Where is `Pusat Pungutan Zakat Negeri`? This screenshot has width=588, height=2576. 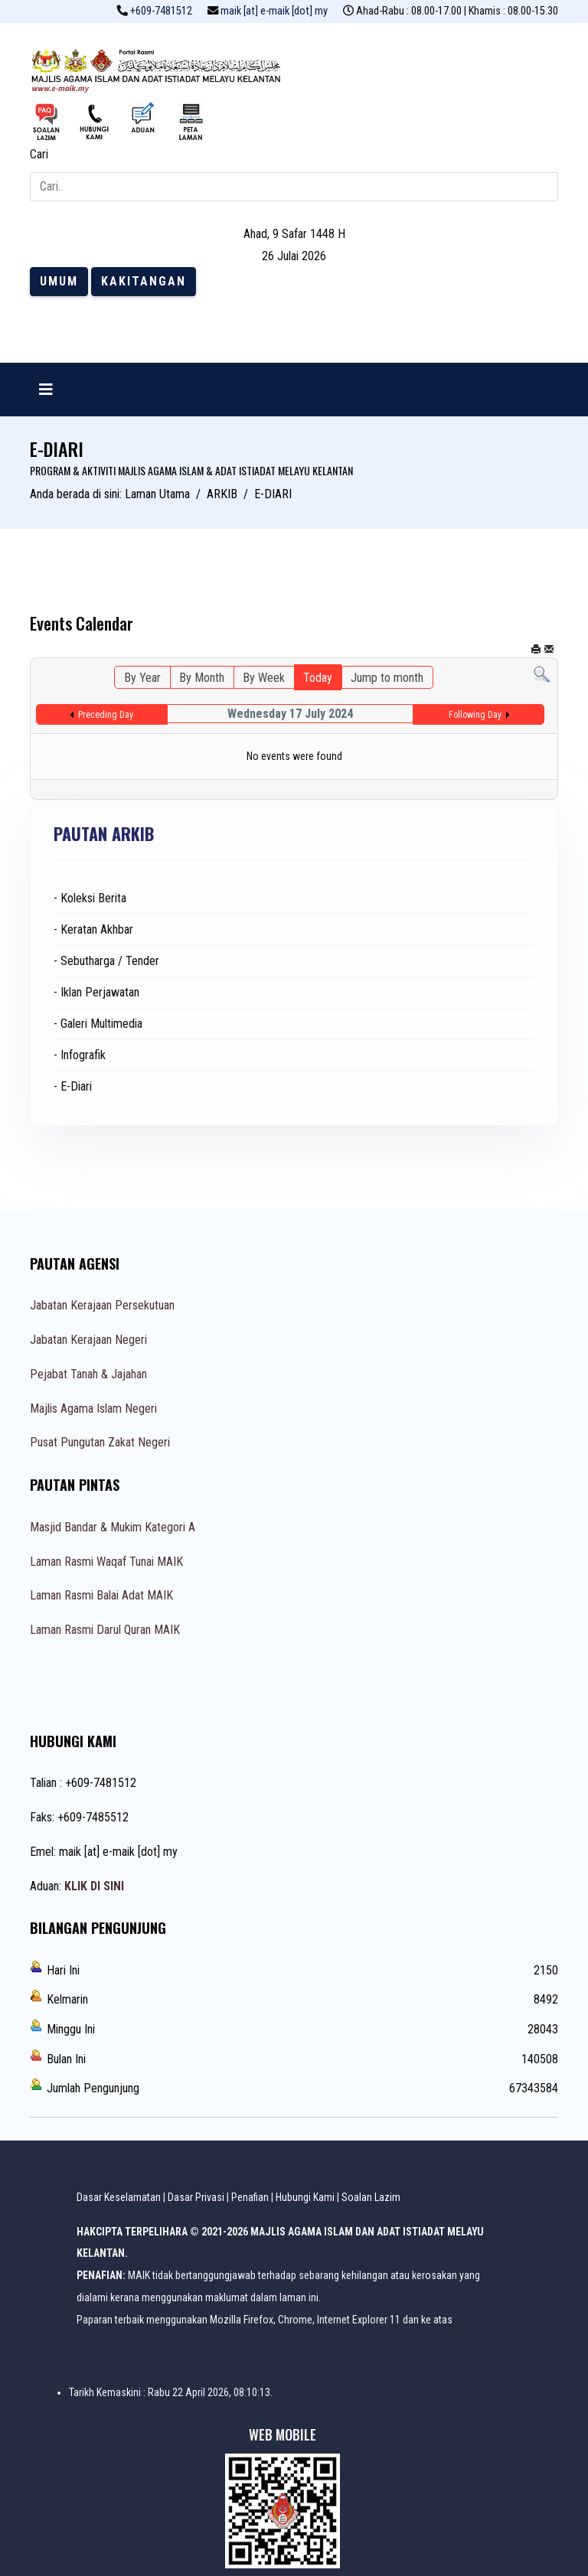 Pusat Pungutan Zakat Negeri is located at coordinates (100, 1442).